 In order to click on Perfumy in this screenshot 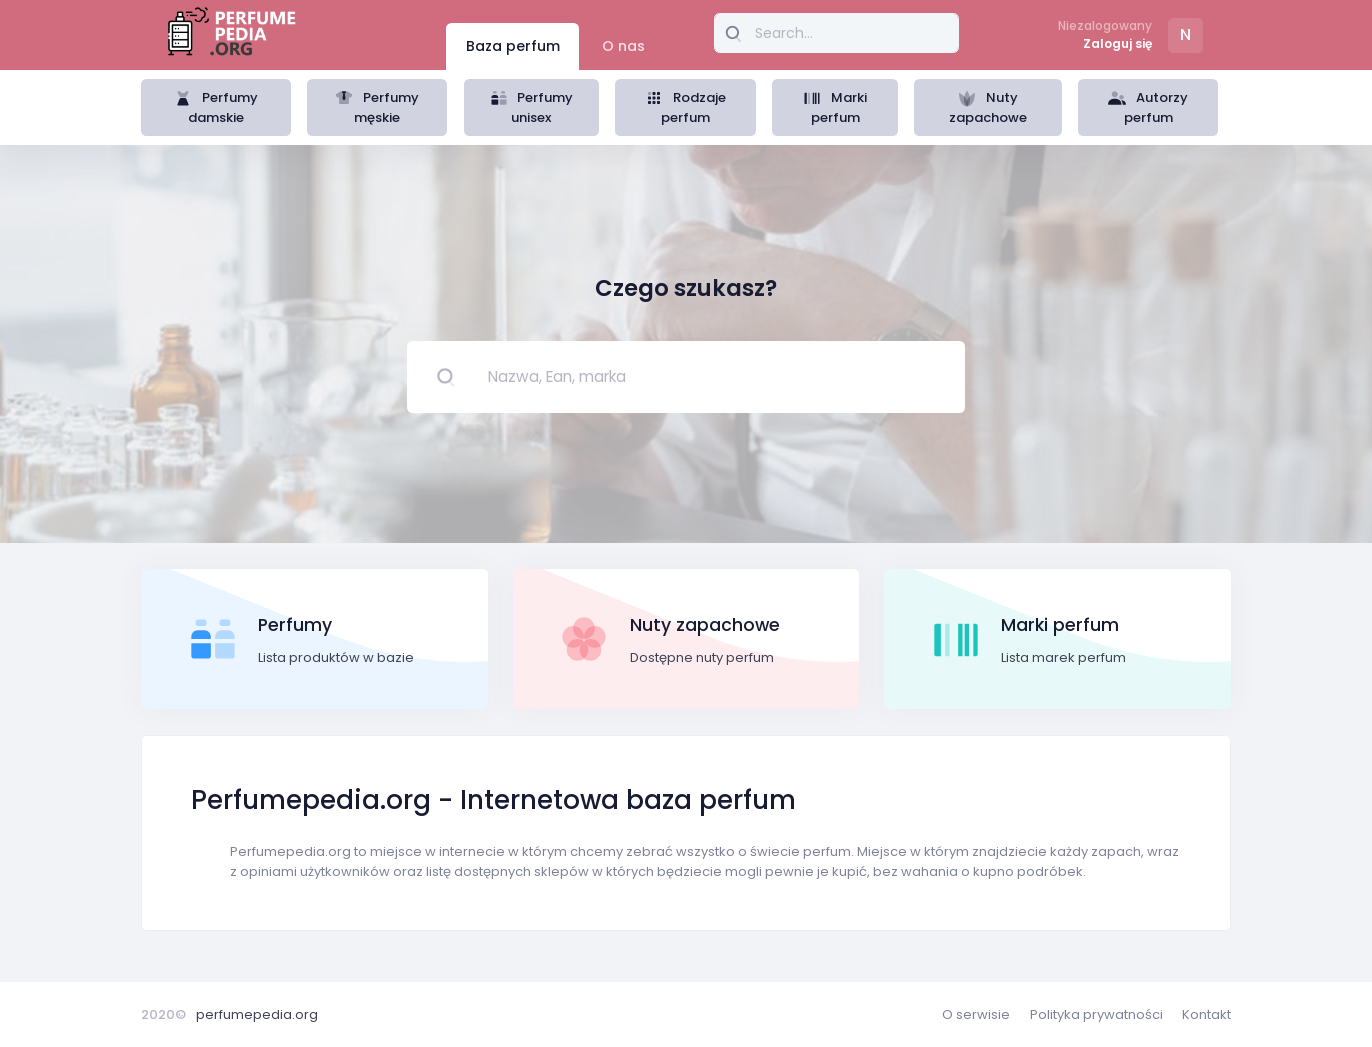, I will do `click(295, 625)`.